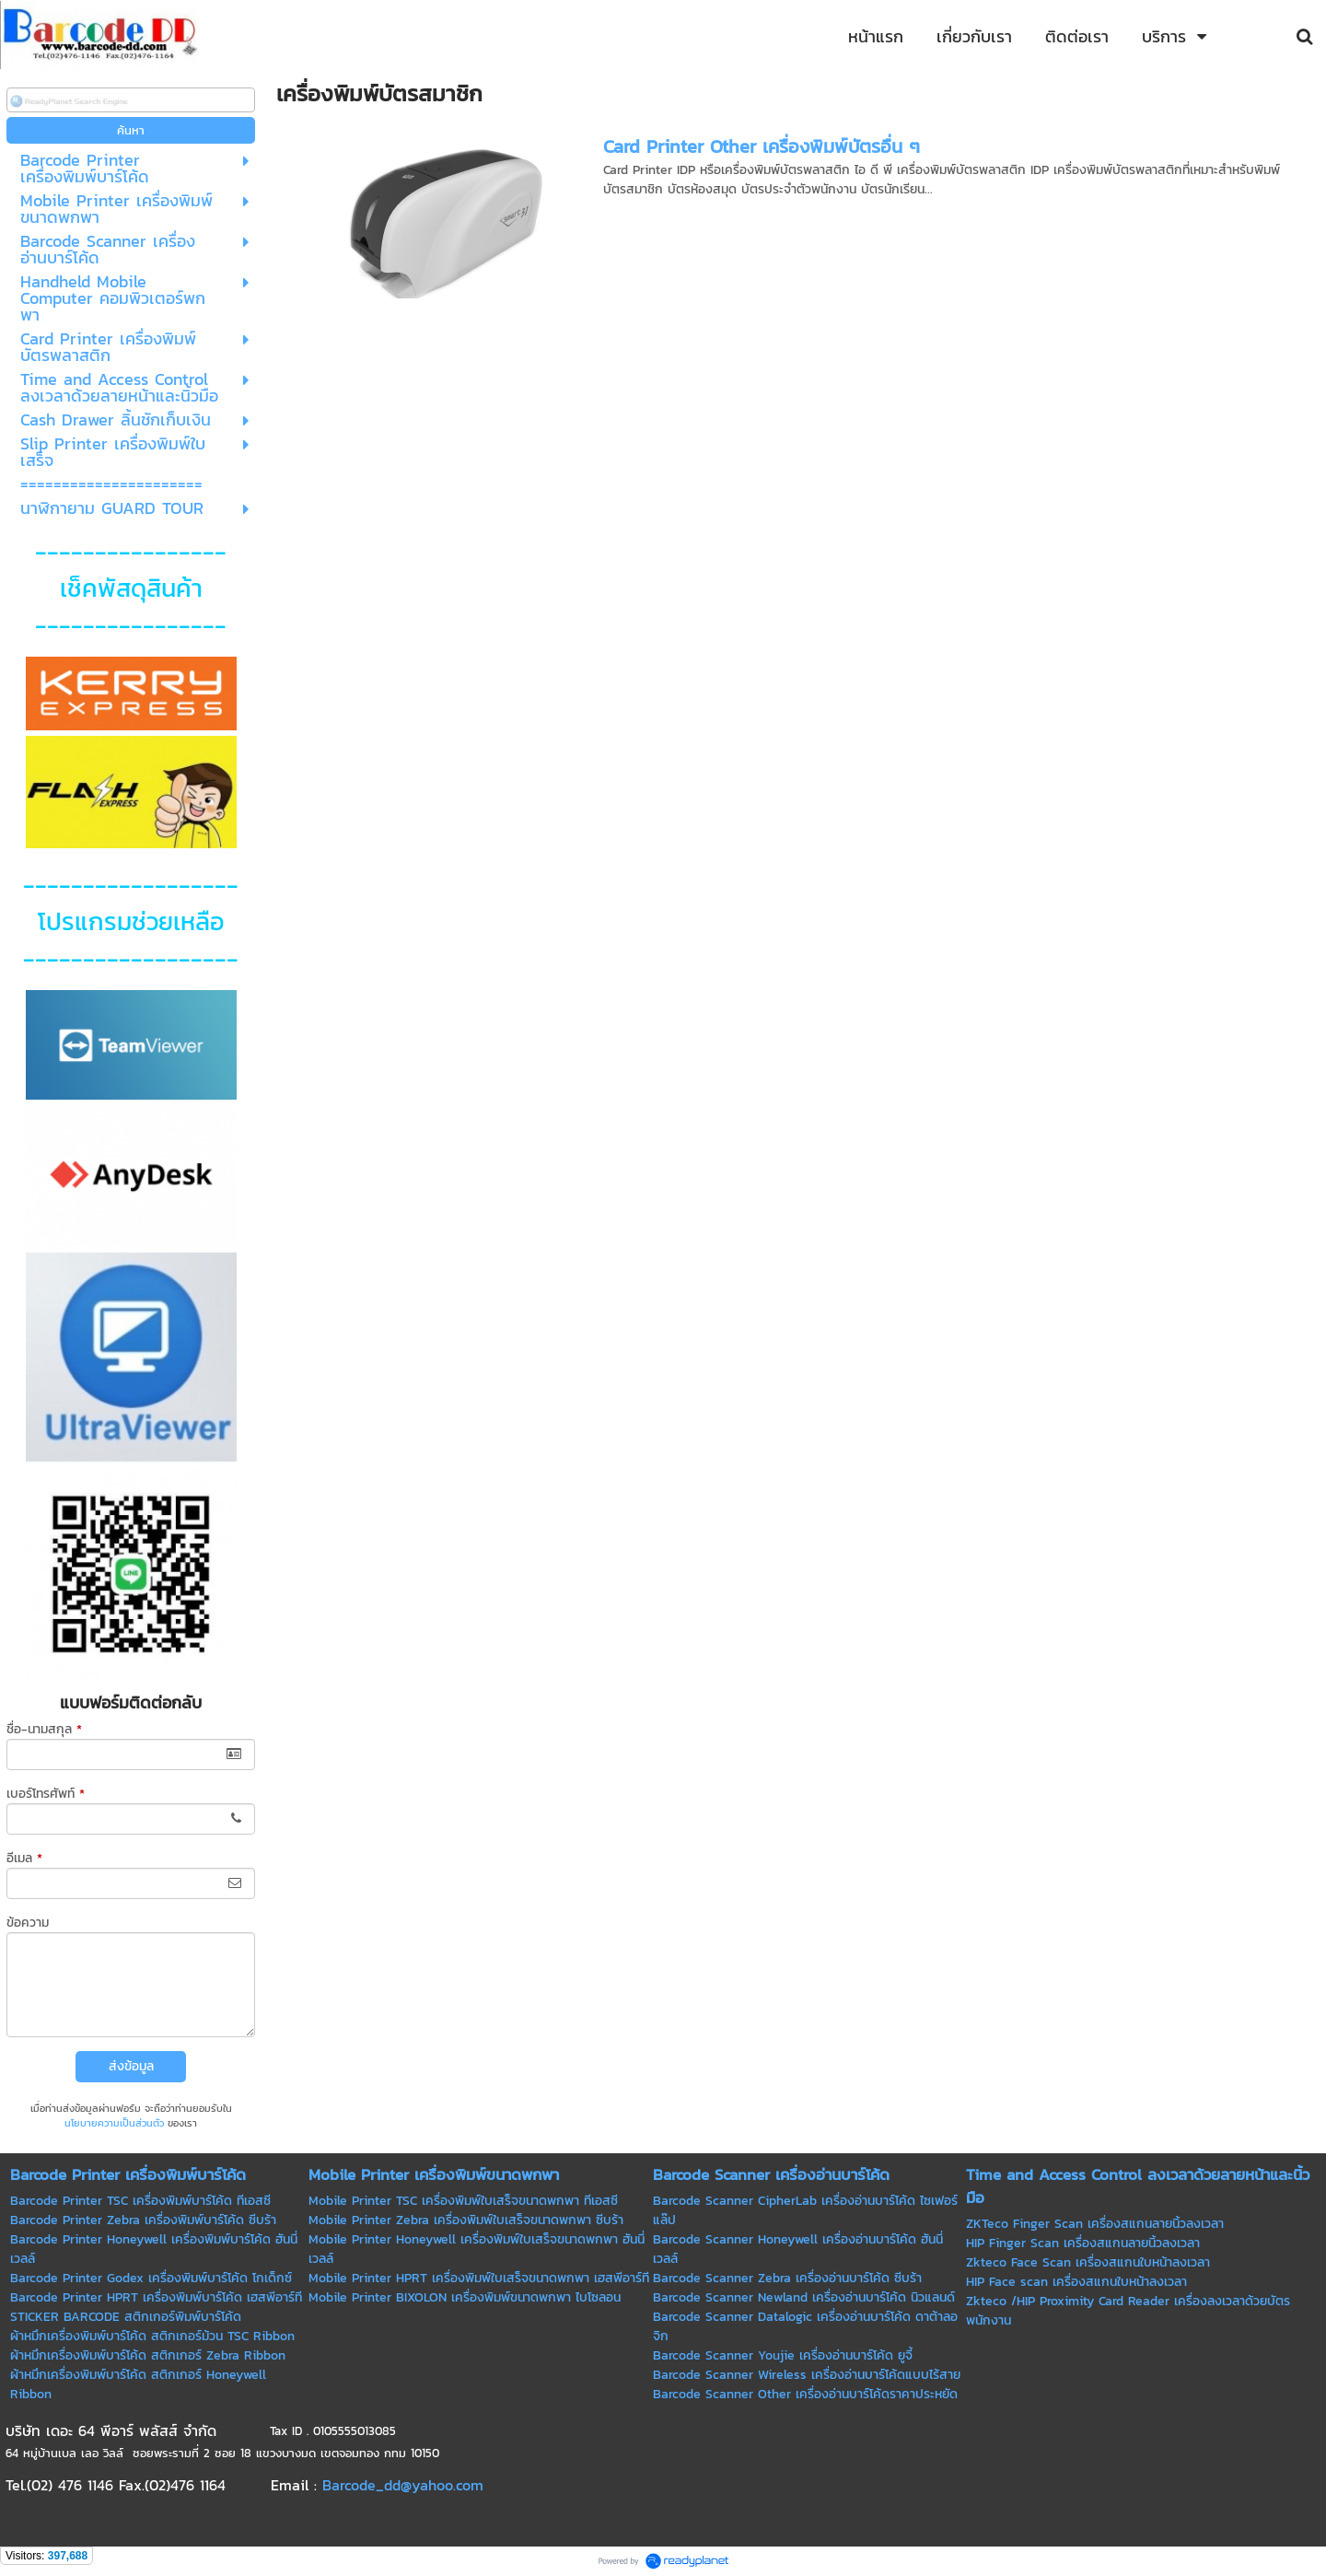  I want to click on Barcode_dd@yahoo.com, so click(402, 2485).